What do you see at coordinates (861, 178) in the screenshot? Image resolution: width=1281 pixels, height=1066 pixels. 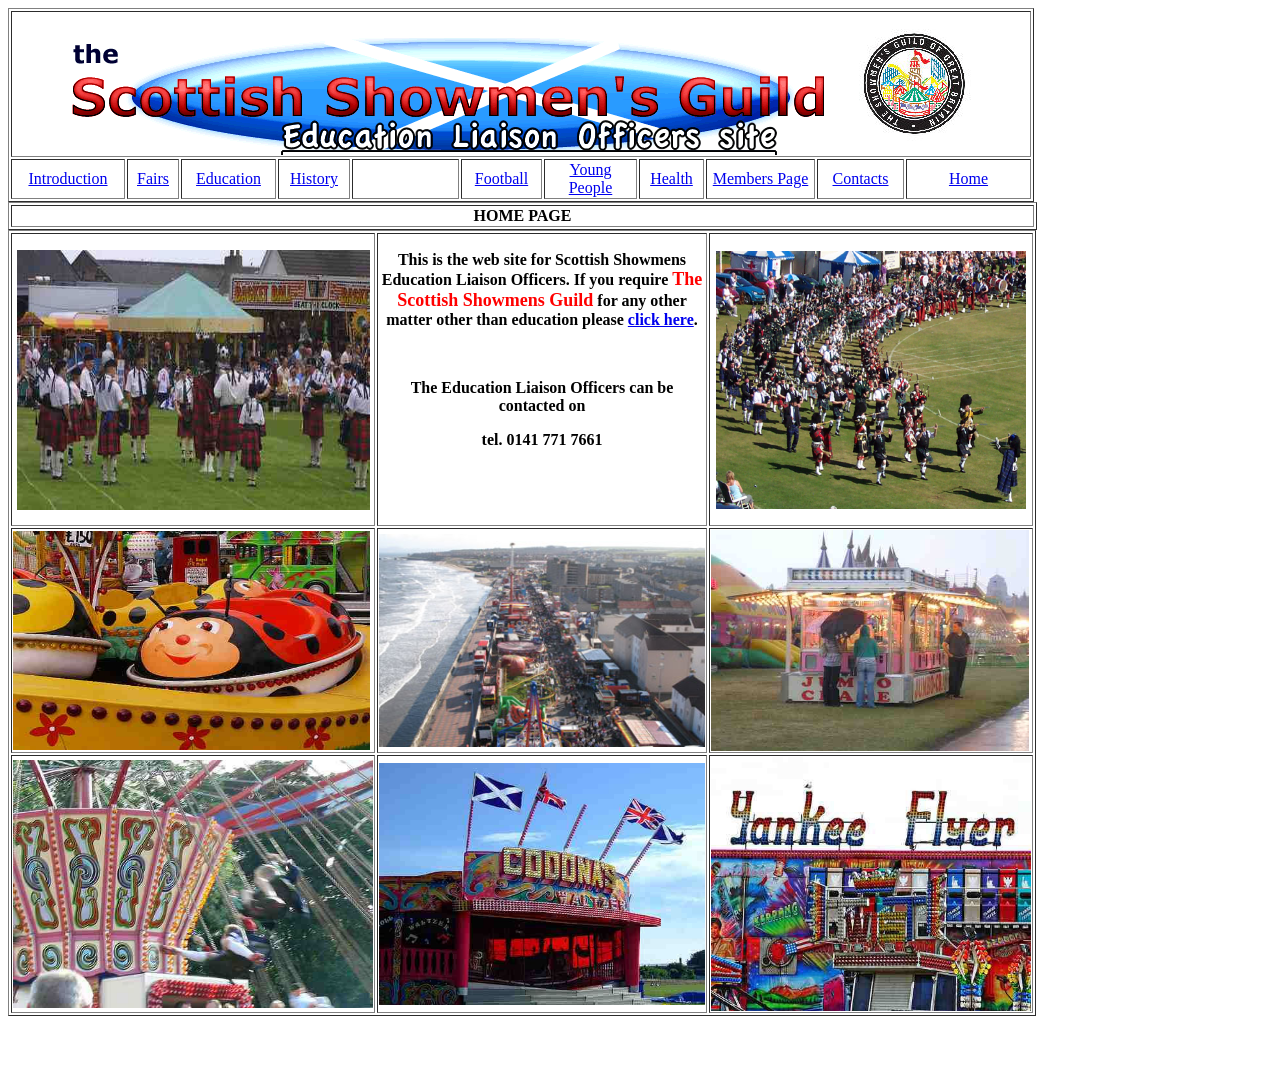 I see `Contacts` at bounding box center [861, 178].